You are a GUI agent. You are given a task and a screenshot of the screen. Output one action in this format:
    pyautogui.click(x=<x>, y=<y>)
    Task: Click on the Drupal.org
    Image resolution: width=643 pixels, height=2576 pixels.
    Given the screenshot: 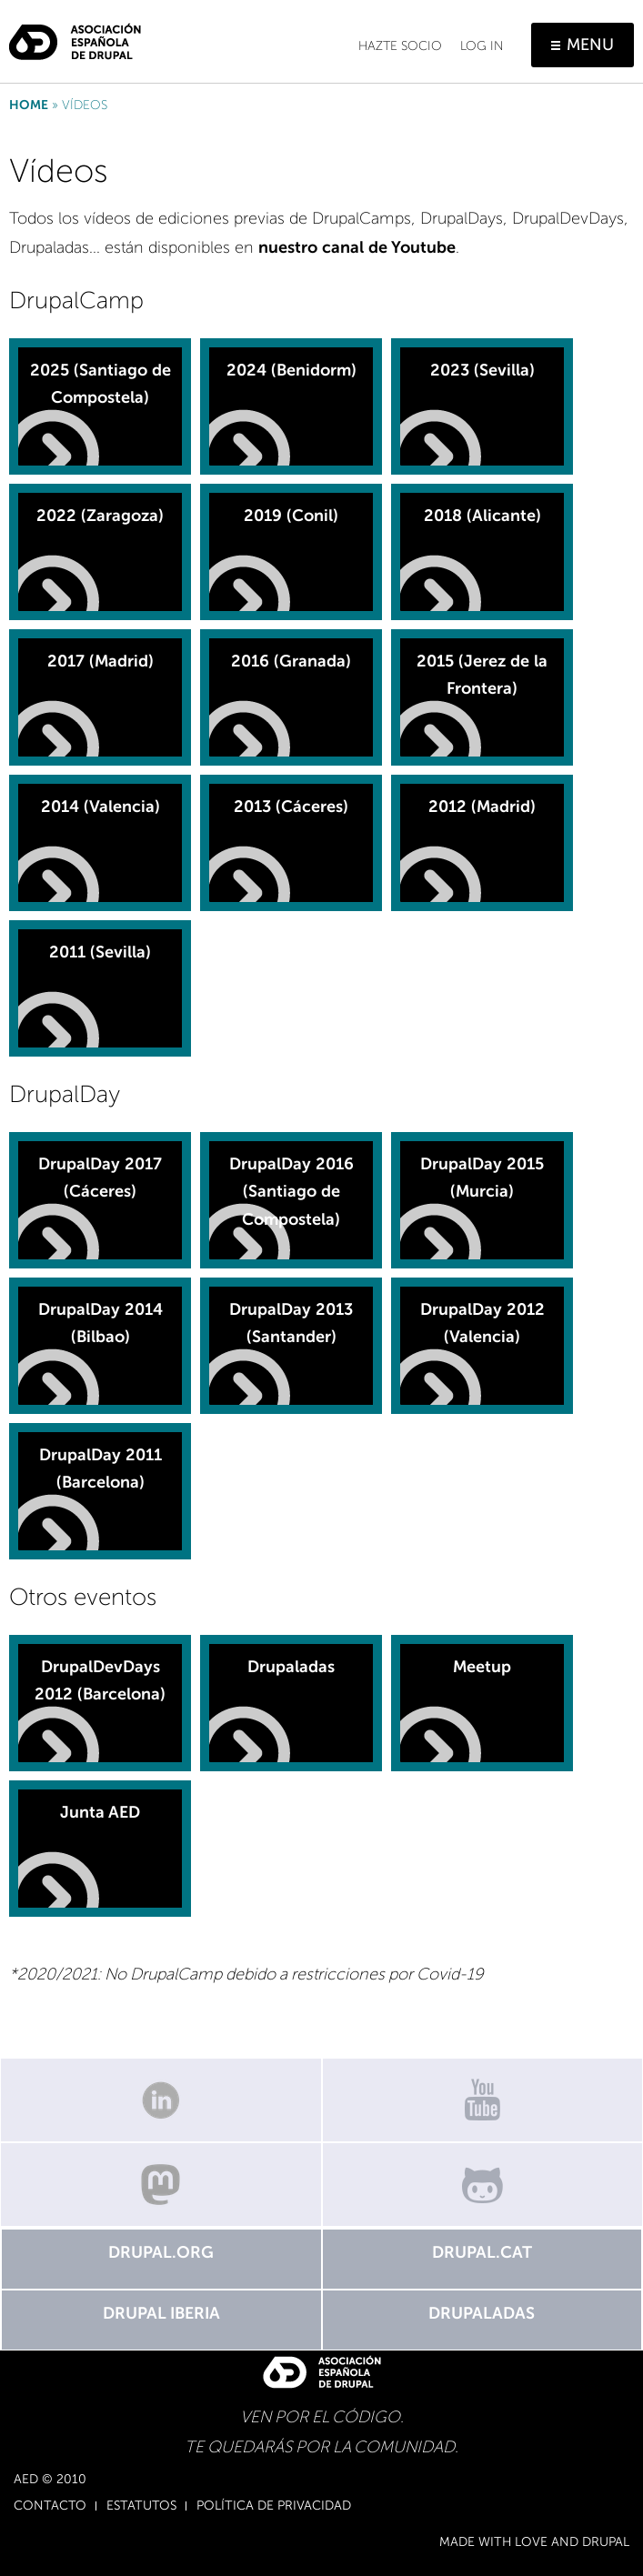 What is the action you would take?
    pyautogui.click(x=161, y=2252)
    